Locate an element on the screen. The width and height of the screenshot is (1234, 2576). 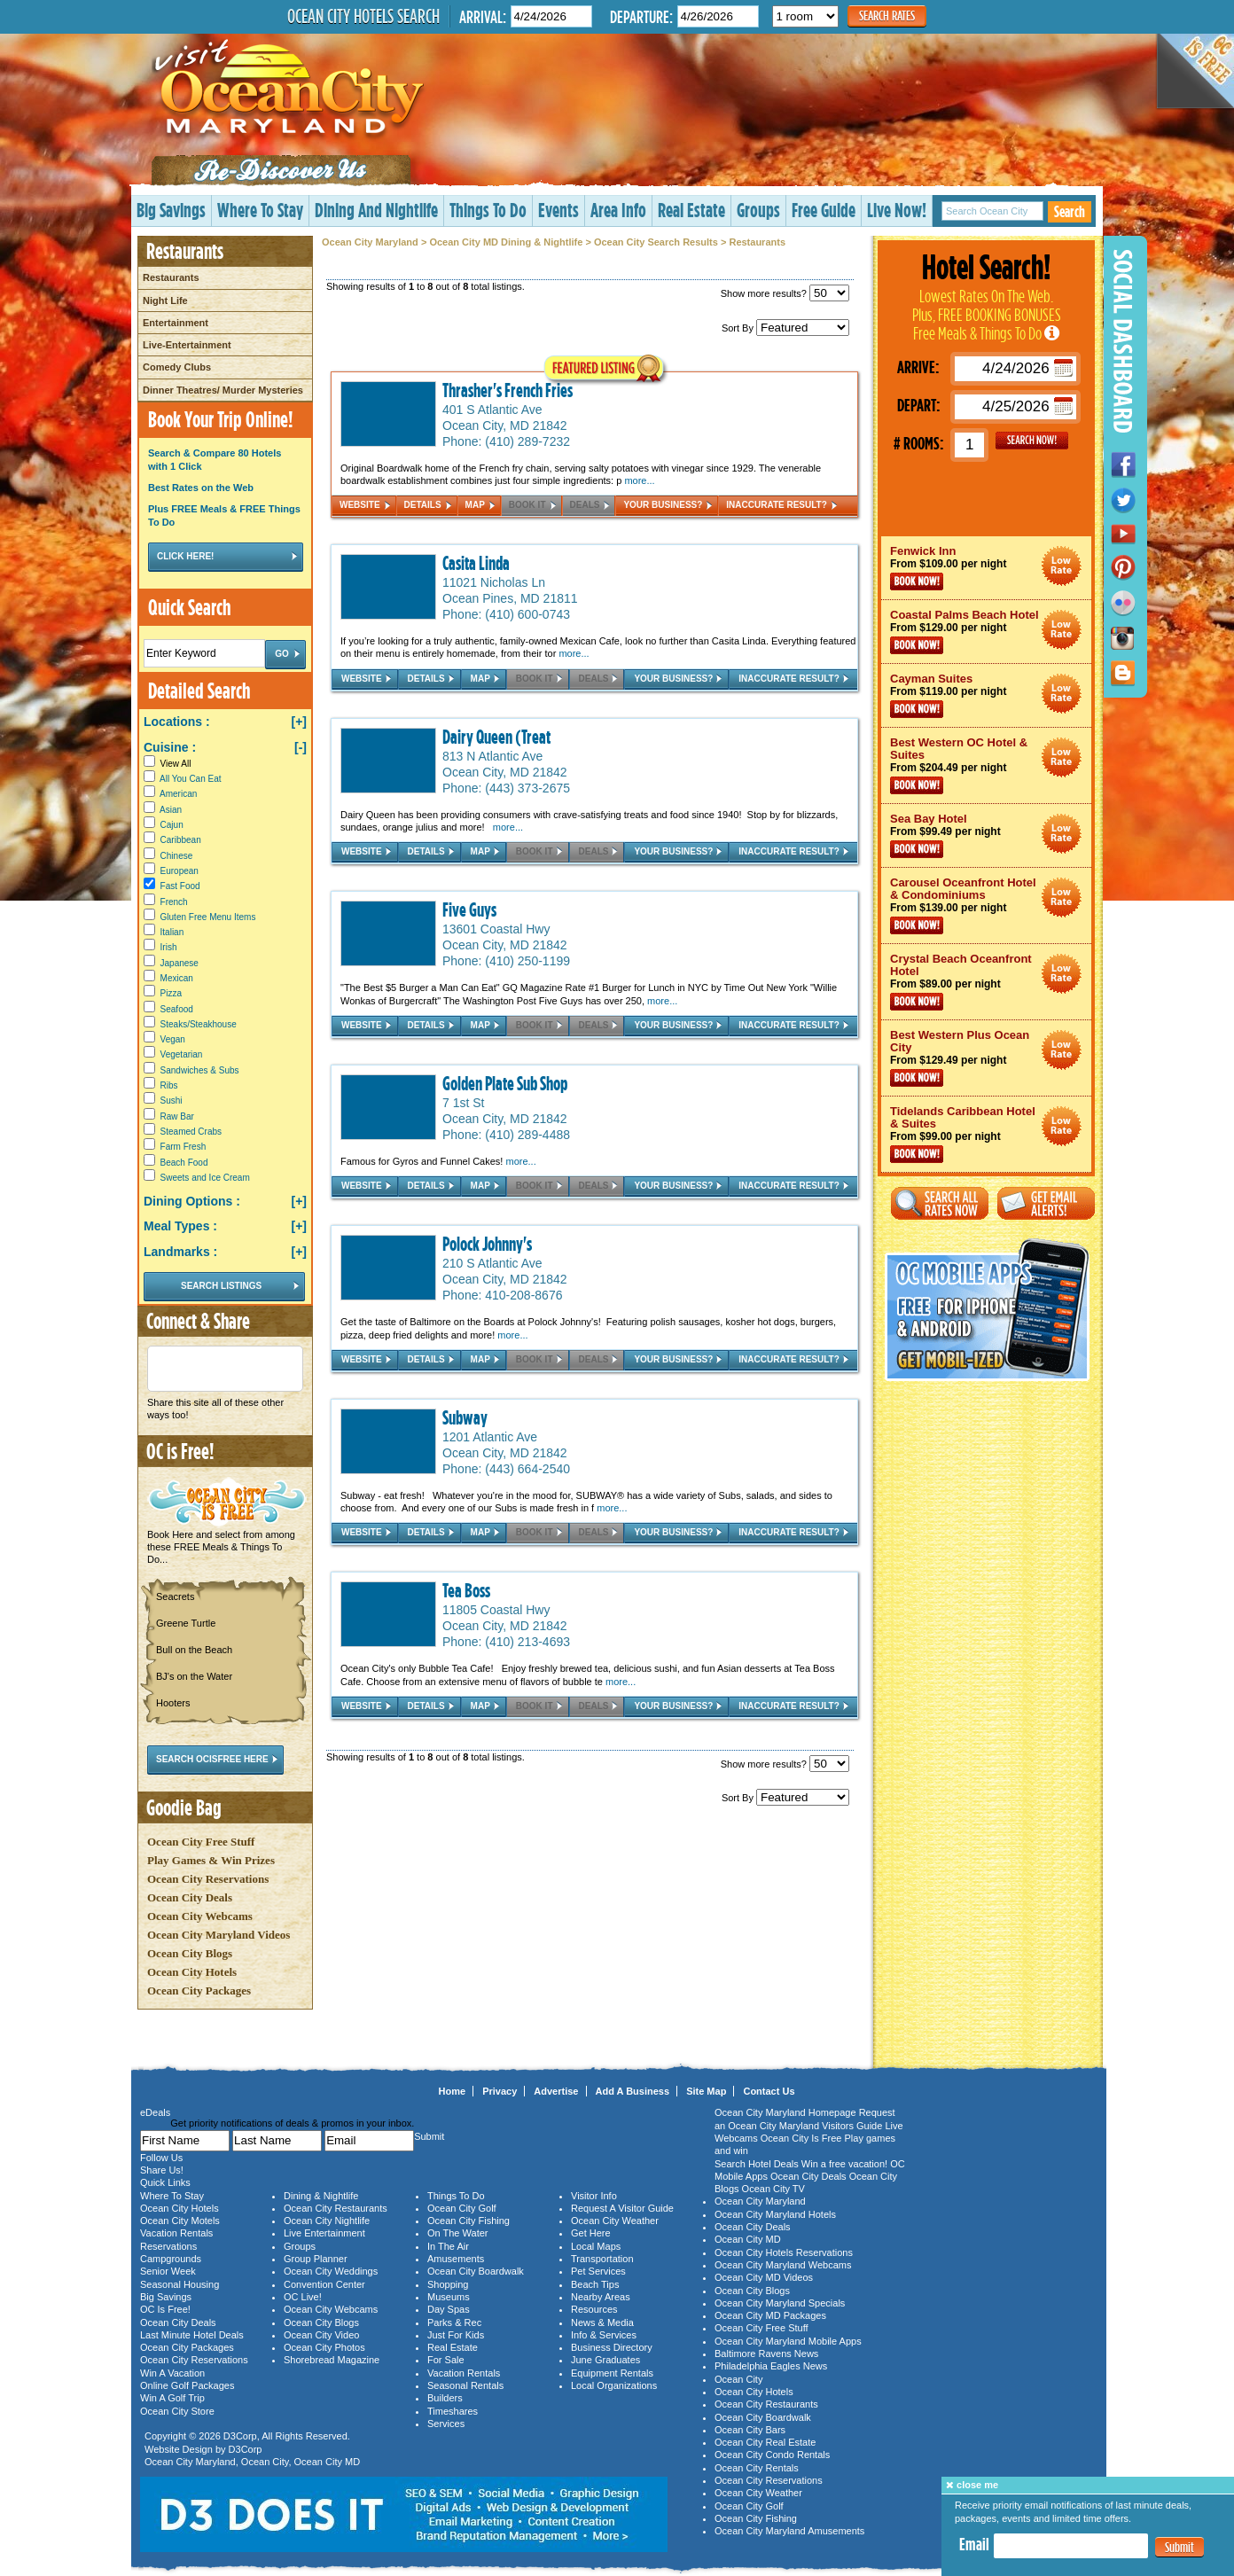
Thrasher's French Fries is located at coordinates (507, 390).